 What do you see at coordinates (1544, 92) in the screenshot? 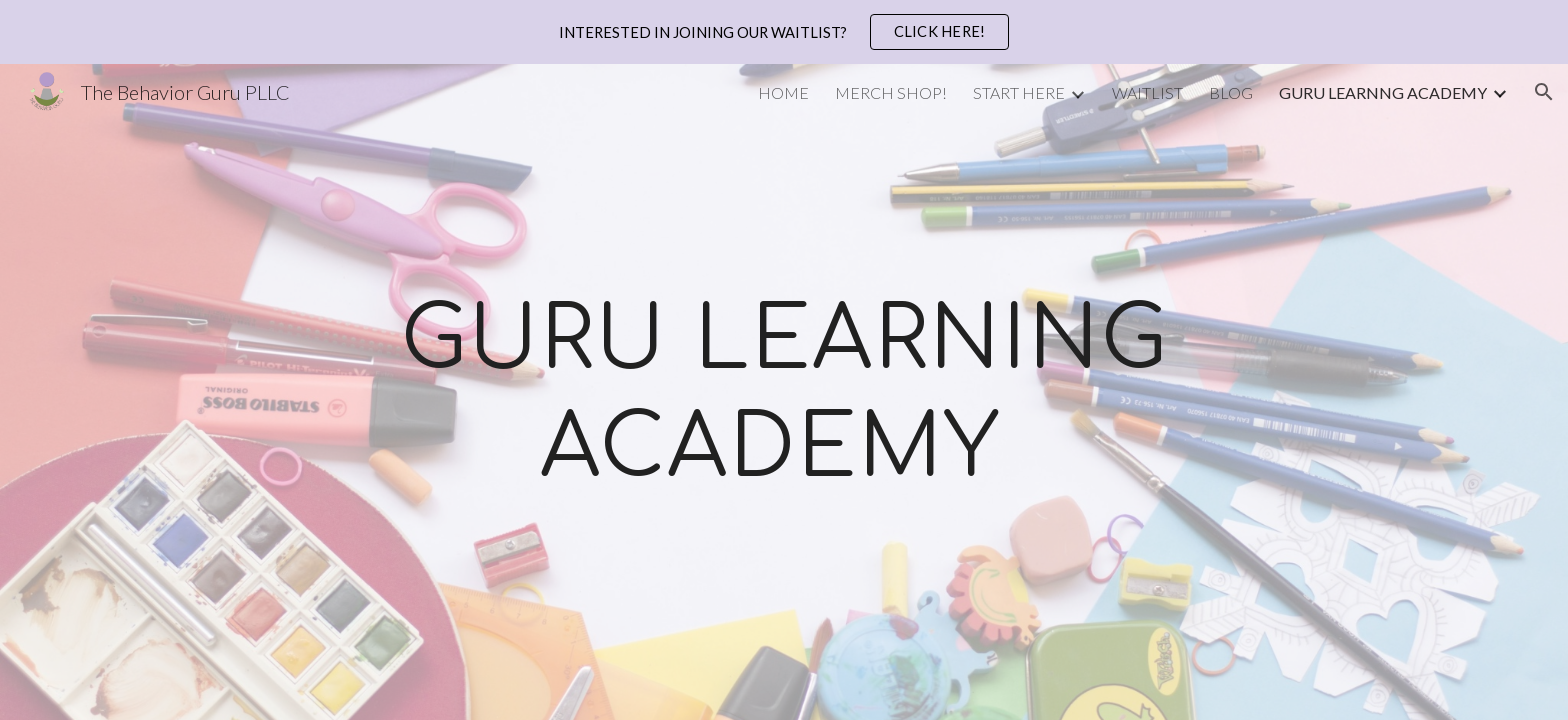
I see `[button]` at bounding box center [1544, 92].